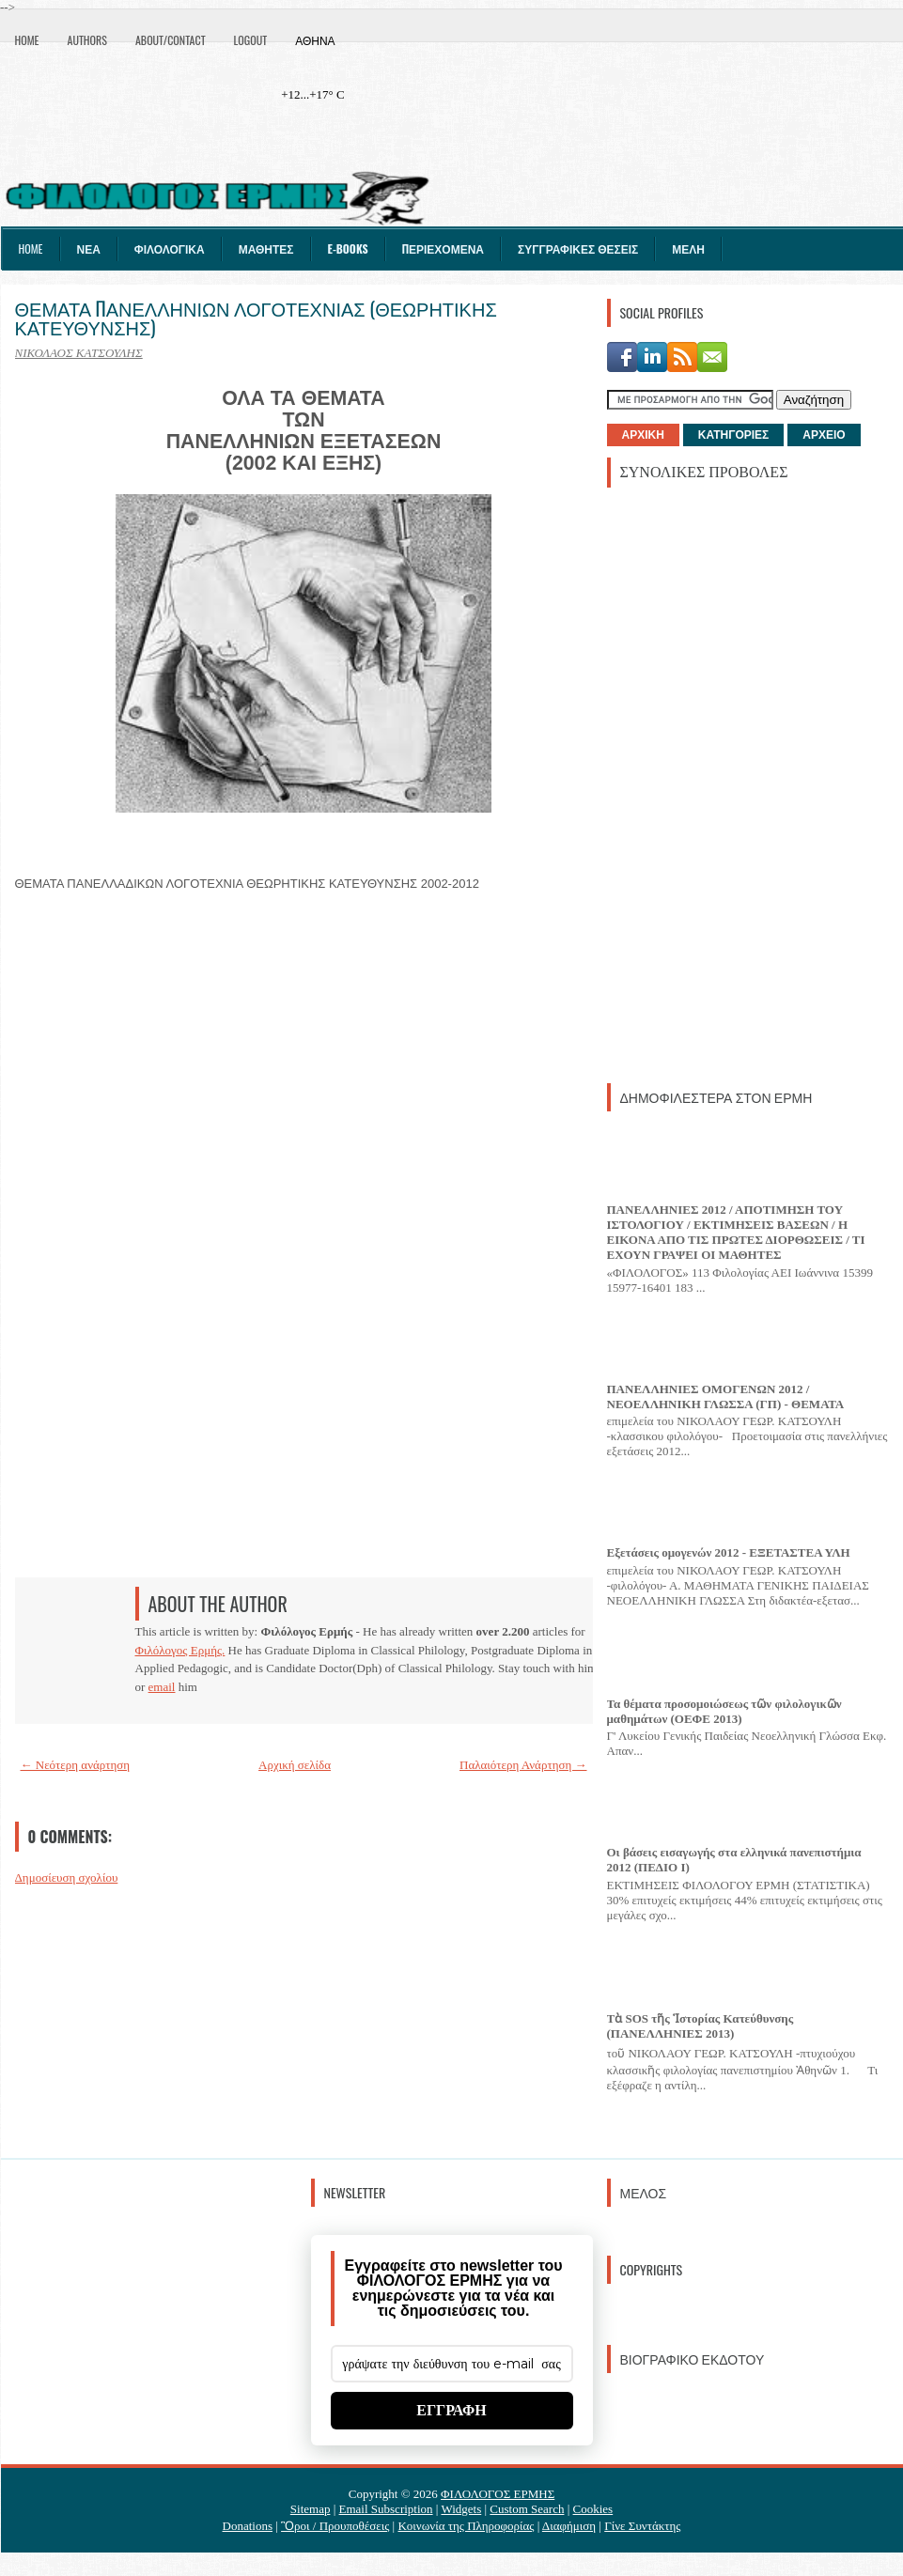  Describe the element at coordinates (451, 2410) in the screenshot. I see `ΕΓΓΡΑΦΗ` at that location.